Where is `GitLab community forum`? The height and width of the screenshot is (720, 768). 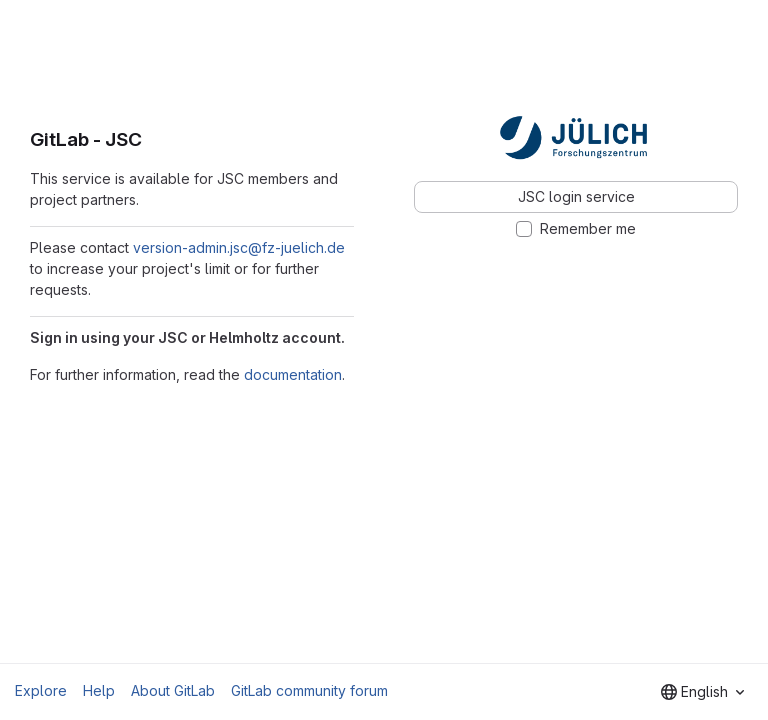
GitLab community forum is located at coordinates (309, 690).